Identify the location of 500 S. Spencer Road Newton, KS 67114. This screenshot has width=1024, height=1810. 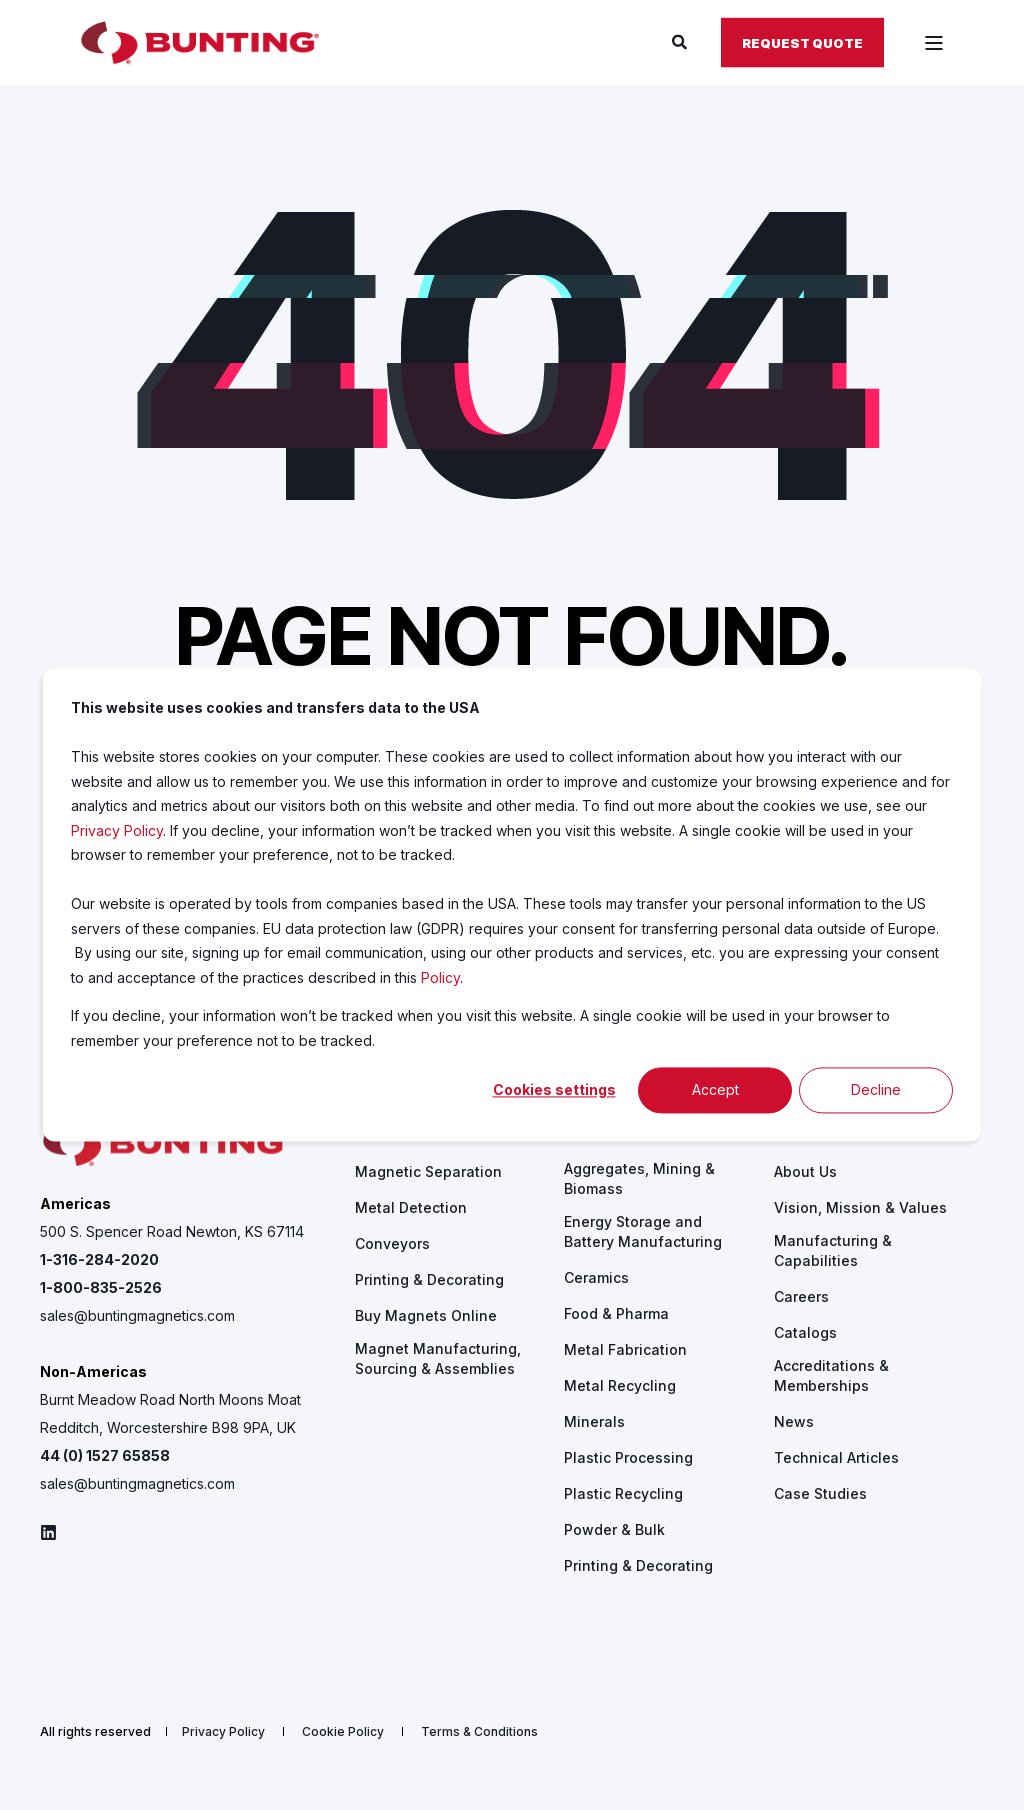
(172, 1231).